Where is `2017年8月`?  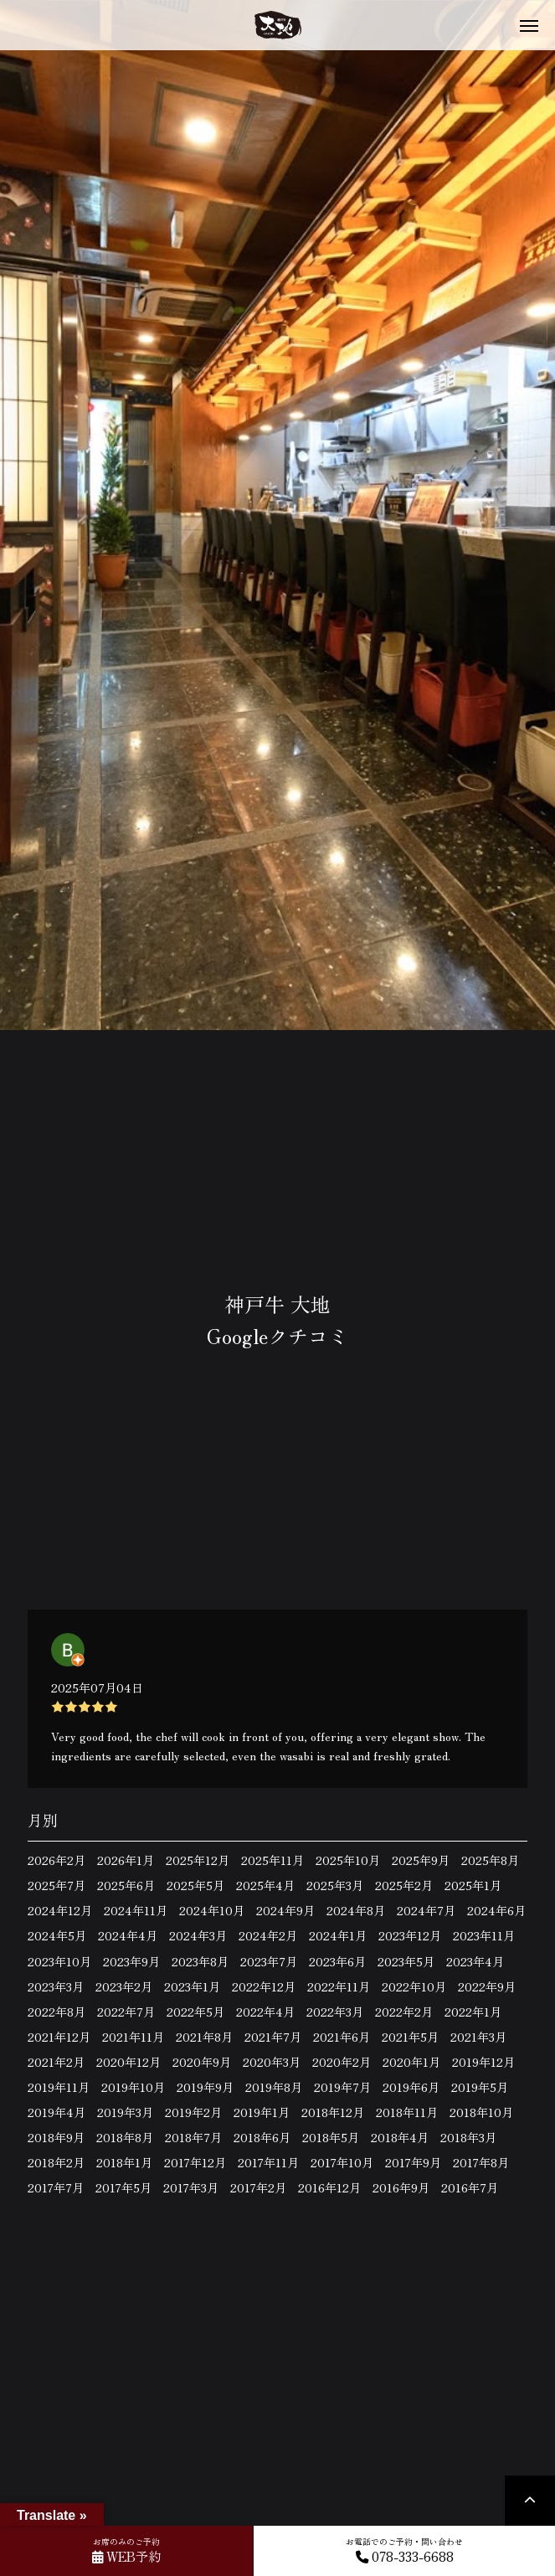 2017年8月 is located at coordinates (481, 2162).